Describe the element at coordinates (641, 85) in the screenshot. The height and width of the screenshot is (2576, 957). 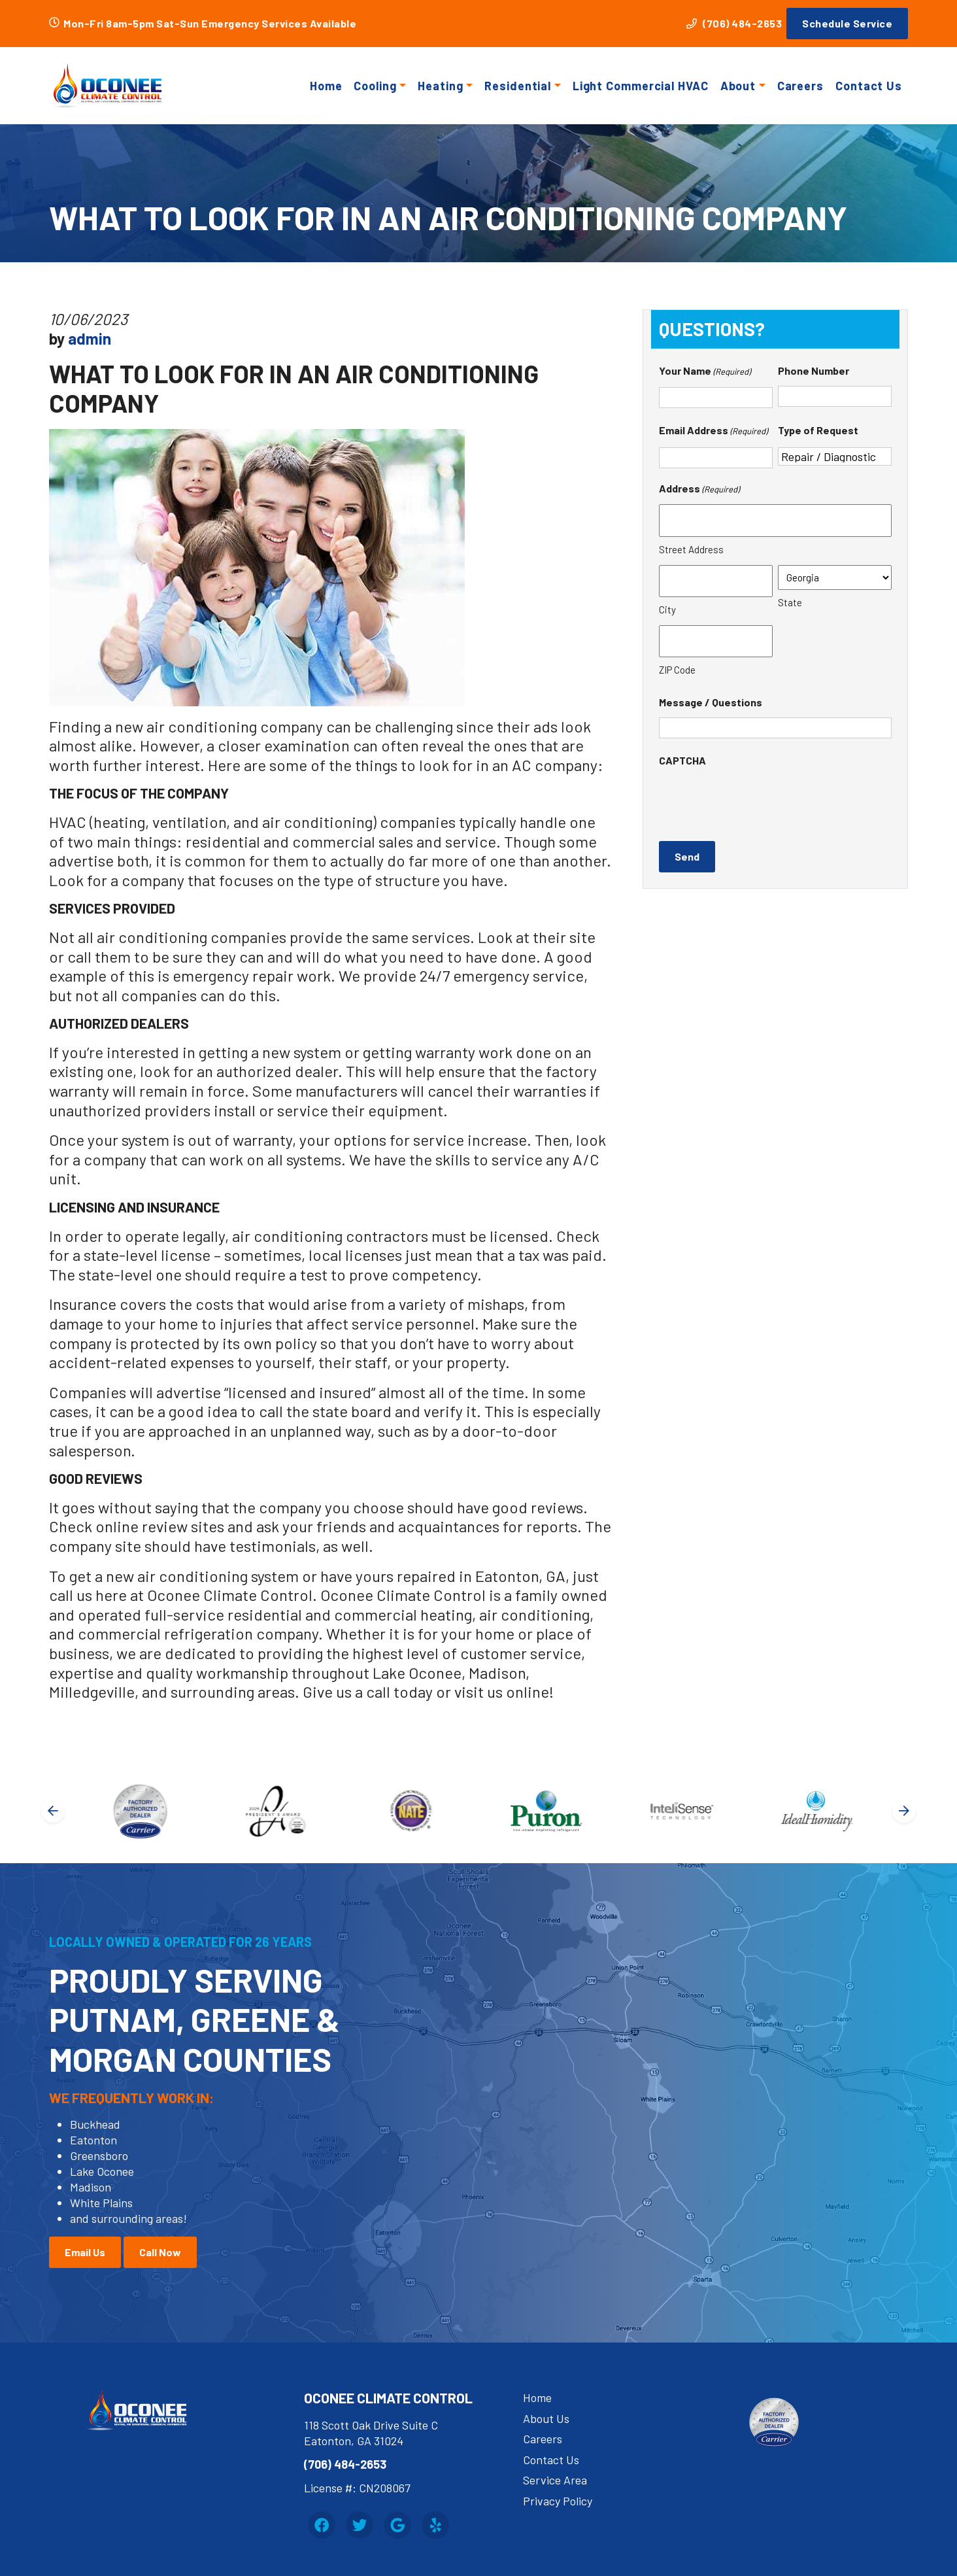
I see `Light Commercial HVAC` at that location.